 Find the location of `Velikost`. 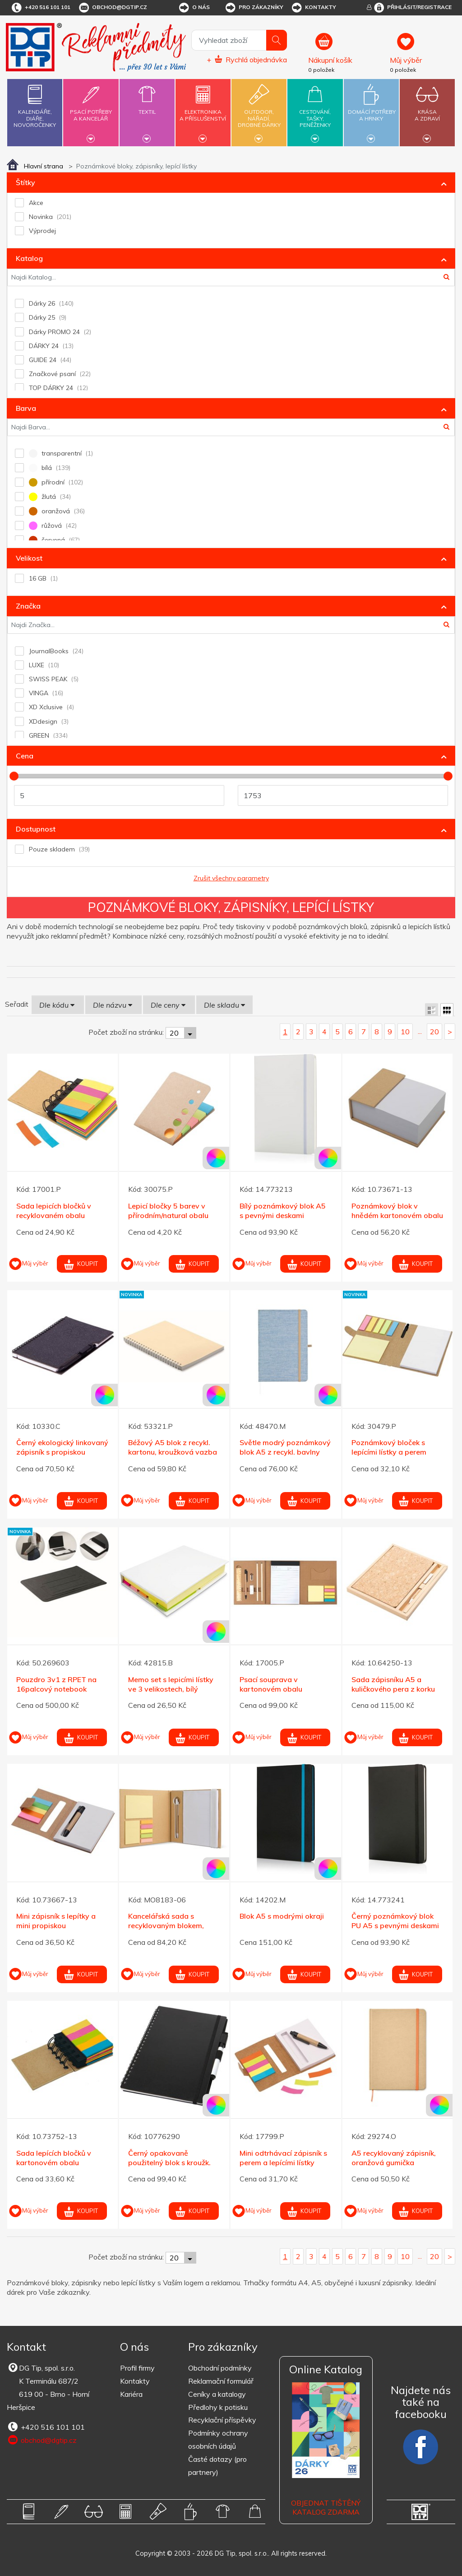

Velikost is located at coordinates (29, 558).